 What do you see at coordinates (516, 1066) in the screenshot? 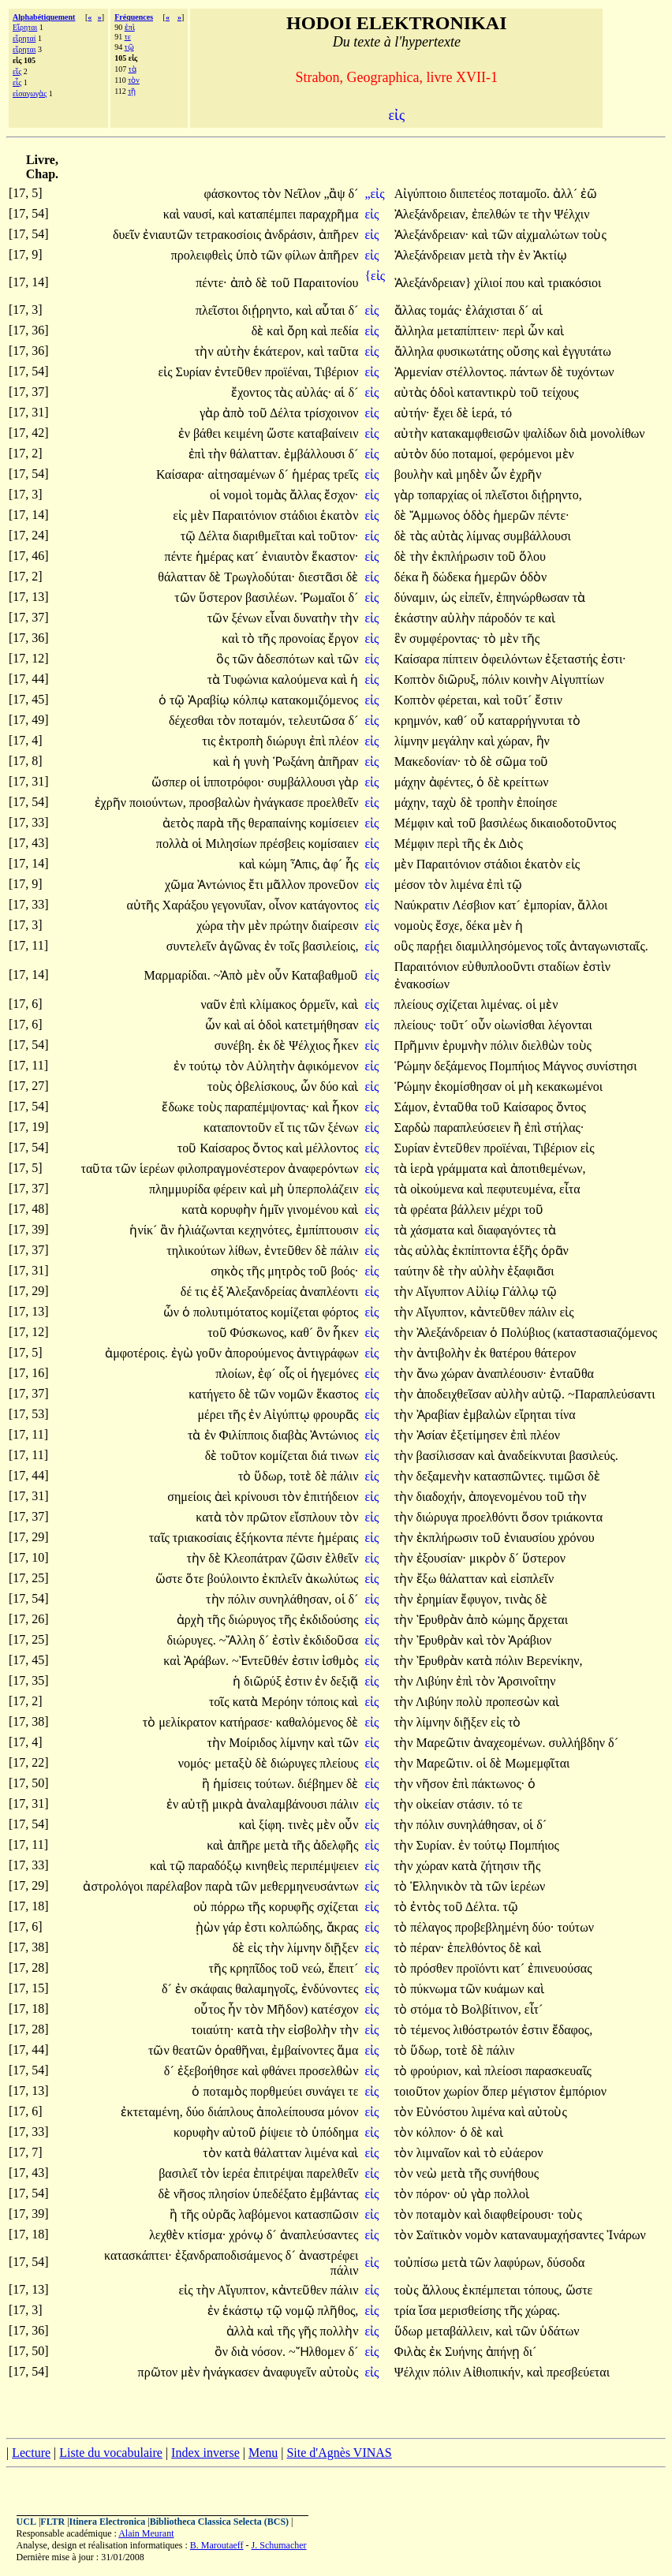
I see `Πομπήιος` at bounding box center [516, 1066].